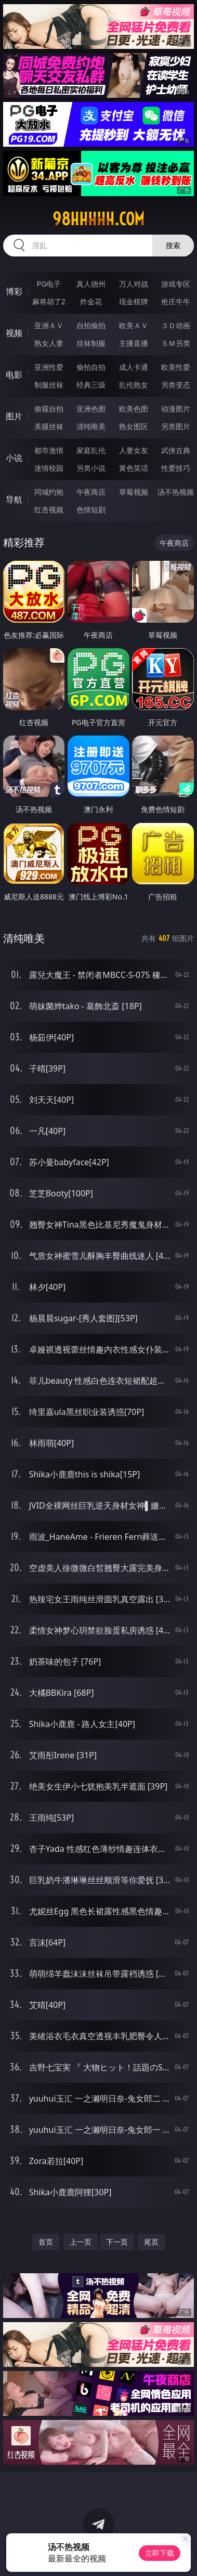 The width and height of the screenshot is (197, 2576). What do you see at coordinates (175, 367) in the screenshot?
I see `欧美性爱` at bounding box center [175, 367].